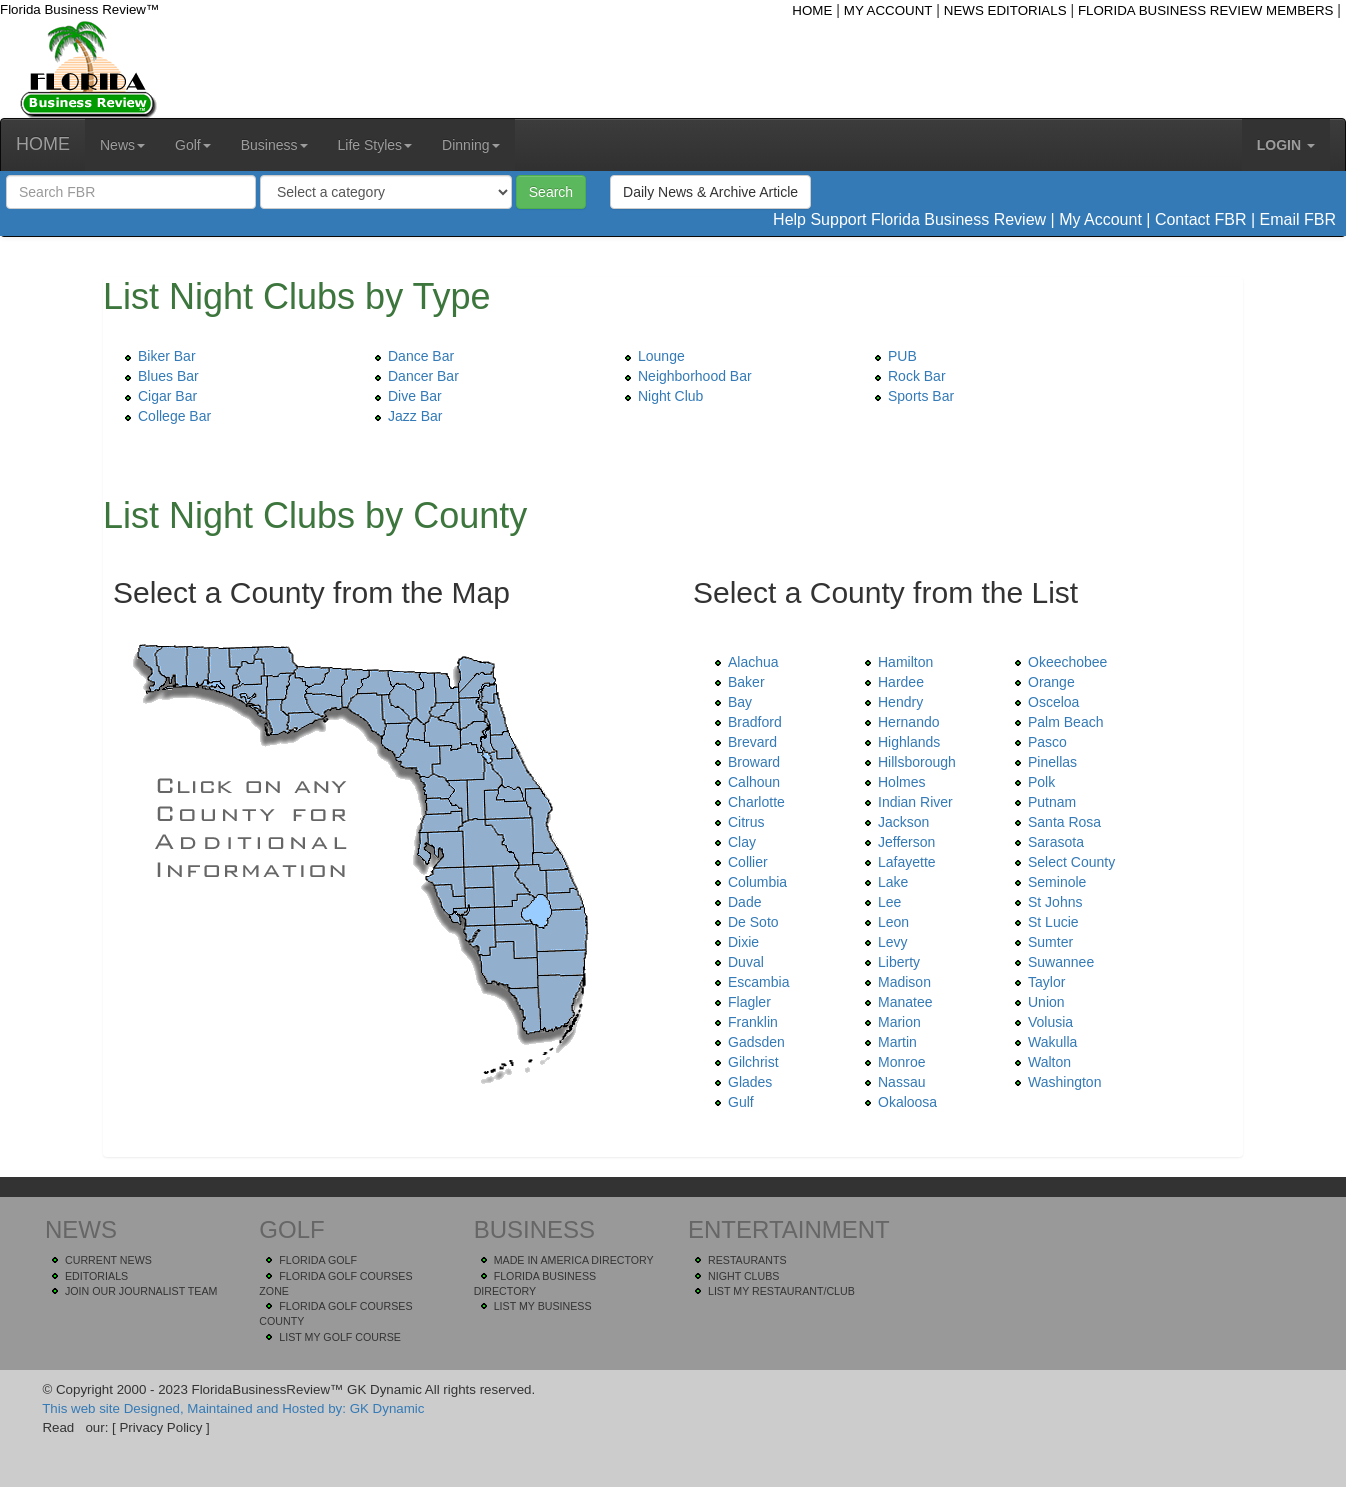 The width and height of the screenshot is (1346, 1487). What do you see at coordinates (812, 10) in the screenshot?
I see `HOME` at bounding box center [812, 10].